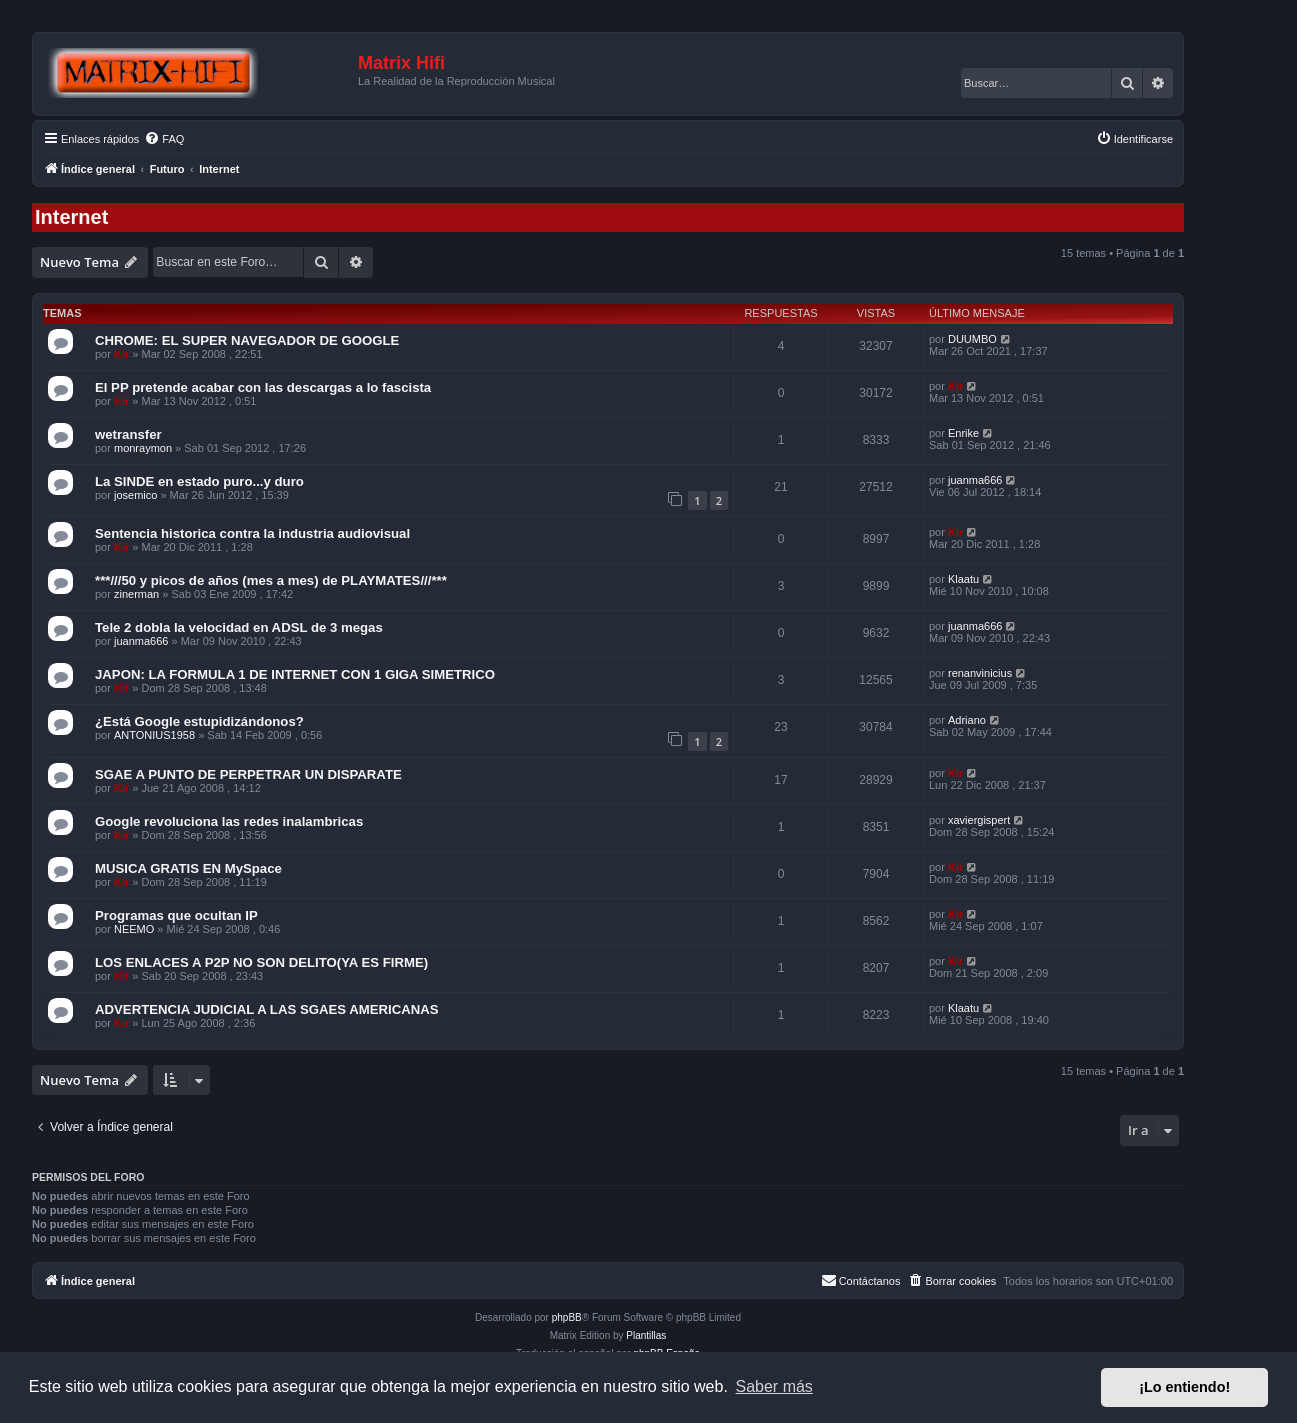  What do you see at coordinates (121, 354) in the screenshot?
I see `Kir` at bounding box center [121, 354].